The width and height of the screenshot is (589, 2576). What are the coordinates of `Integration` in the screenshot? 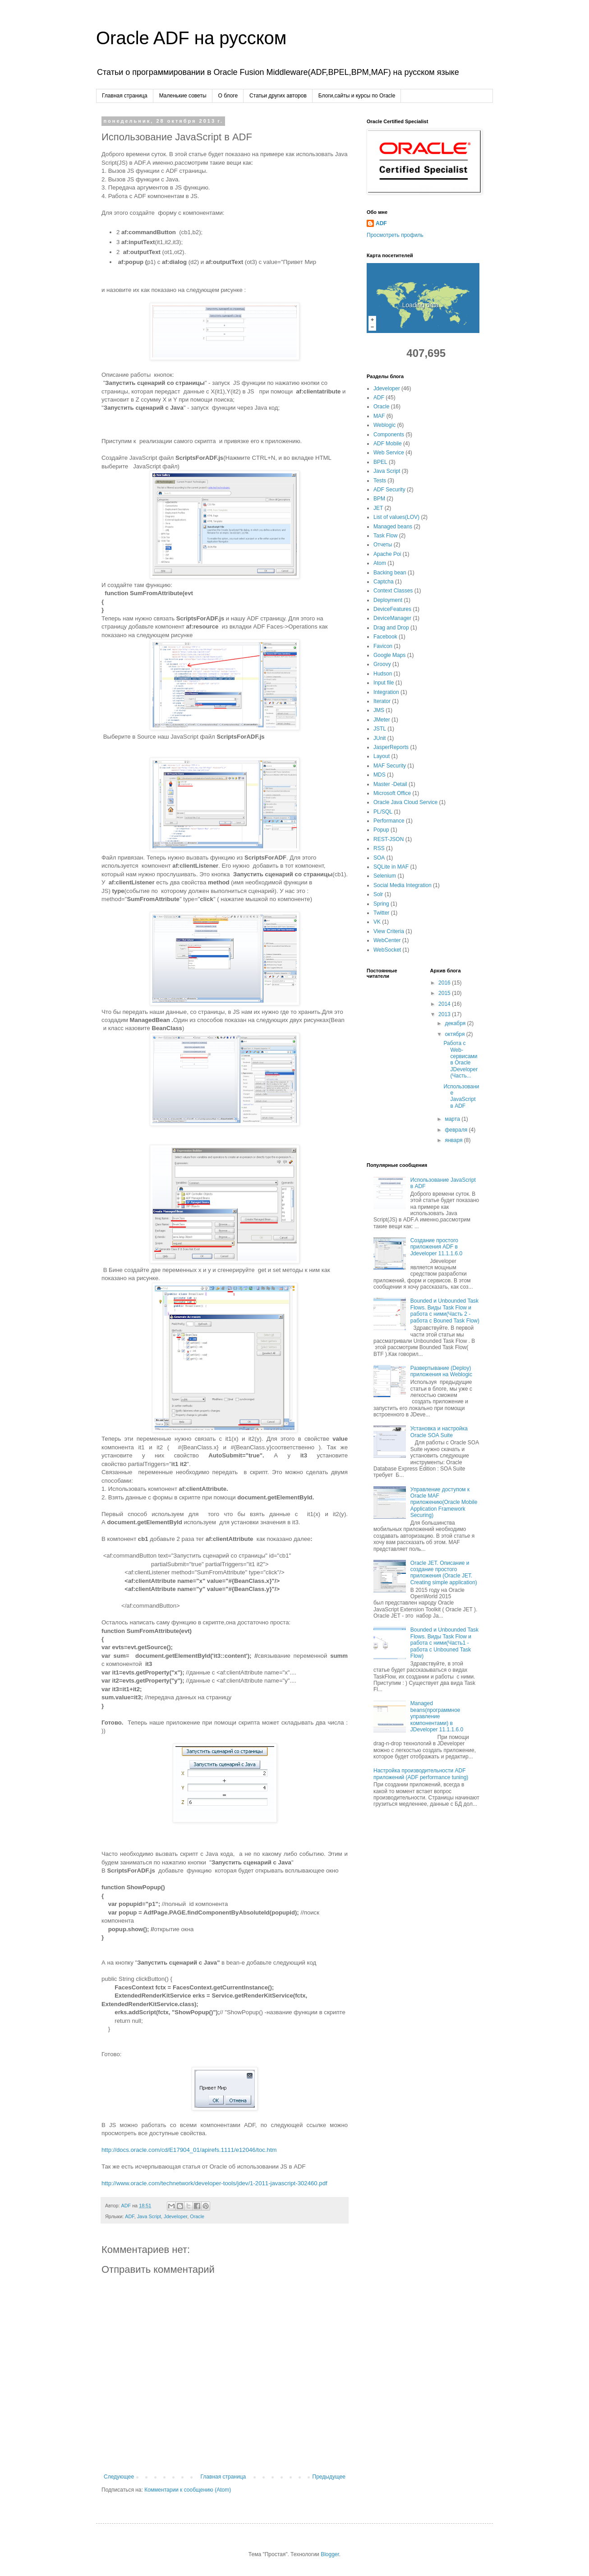 It's located at (386, 692).